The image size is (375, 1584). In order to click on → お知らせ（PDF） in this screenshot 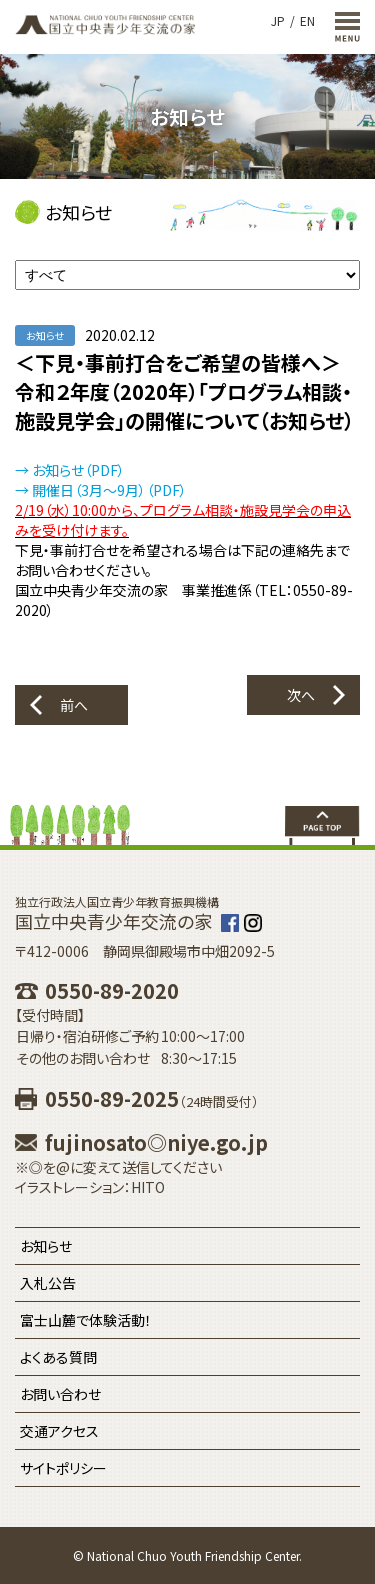, I will do `click(70, 470)`.